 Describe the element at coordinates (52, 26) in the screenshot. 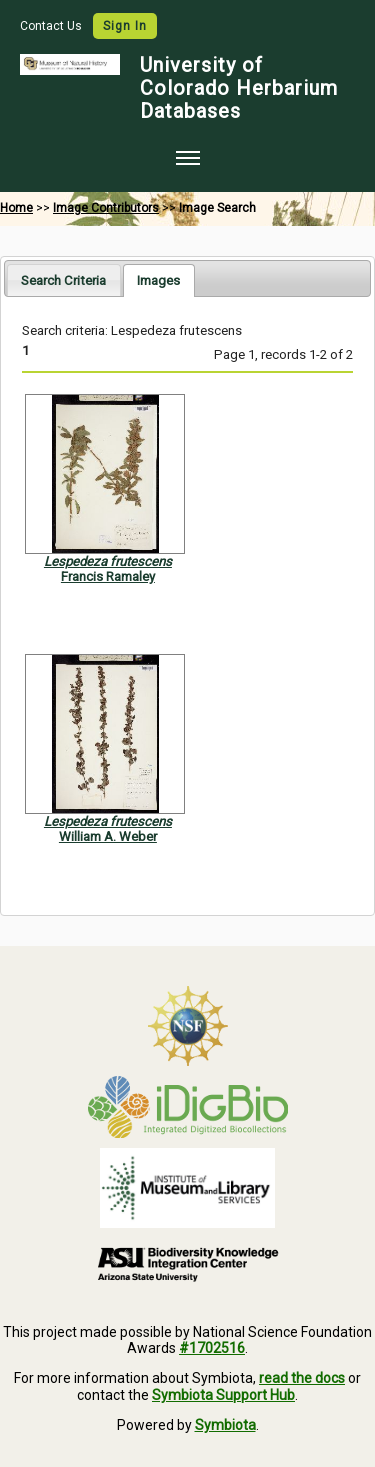

I see `Contact Us` at that location.